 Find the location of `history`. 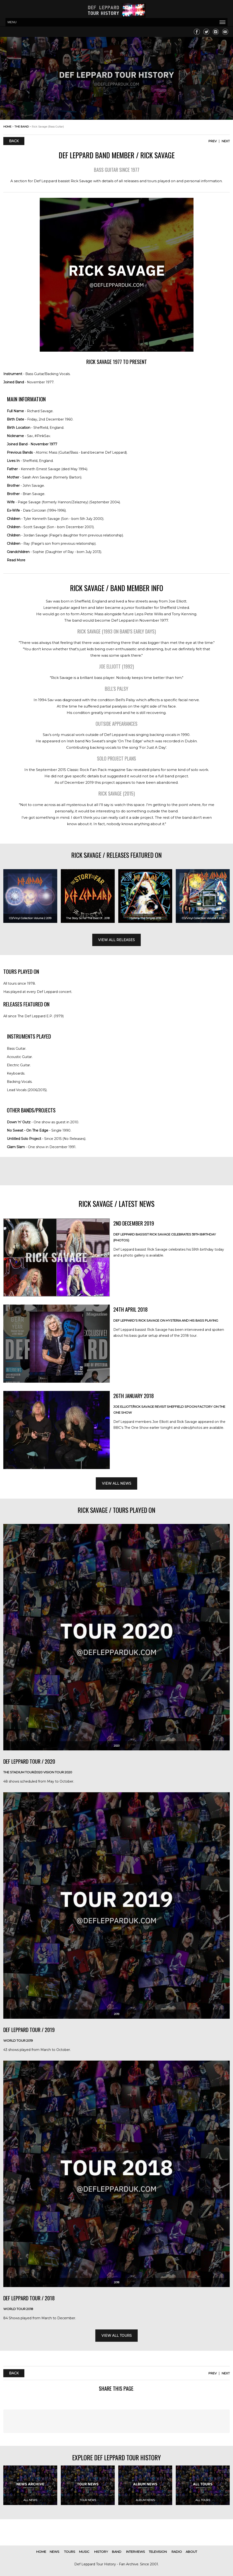

history is located at coordinates (101, 2552).